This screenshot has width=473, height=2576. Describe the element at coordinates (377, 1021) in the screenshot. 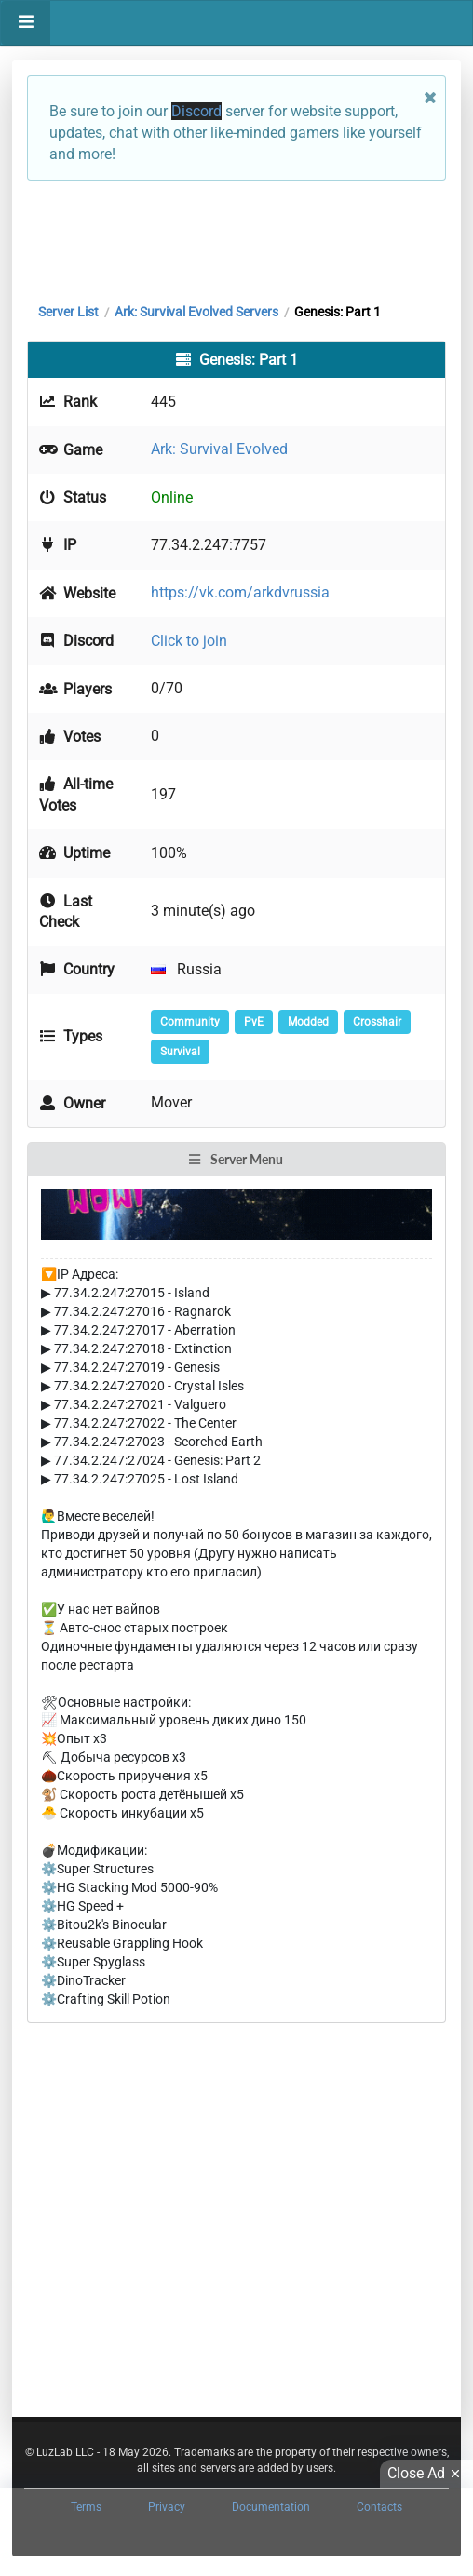

I see `Crosshair` at that location.